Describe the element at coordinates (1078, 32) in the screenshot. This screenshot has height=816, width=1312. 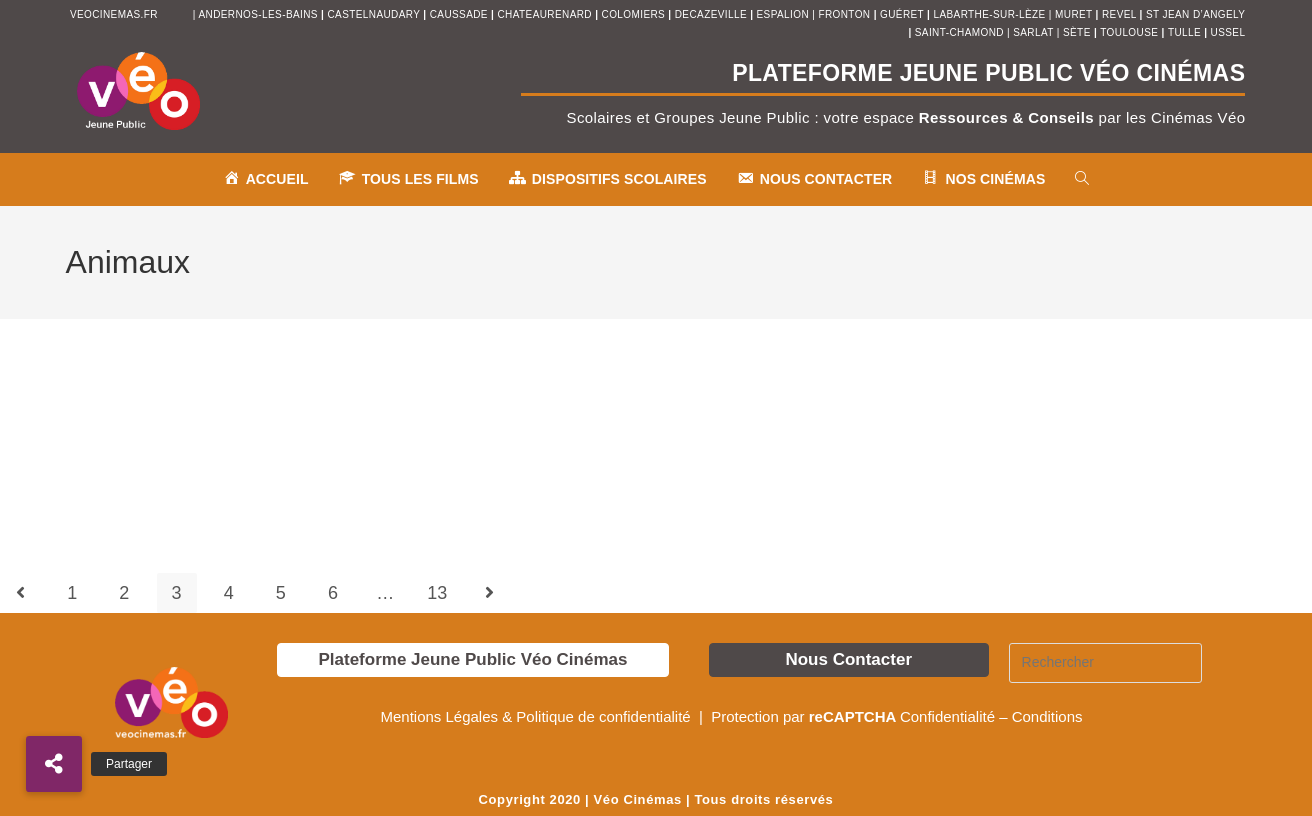
I see `sète` at that location.